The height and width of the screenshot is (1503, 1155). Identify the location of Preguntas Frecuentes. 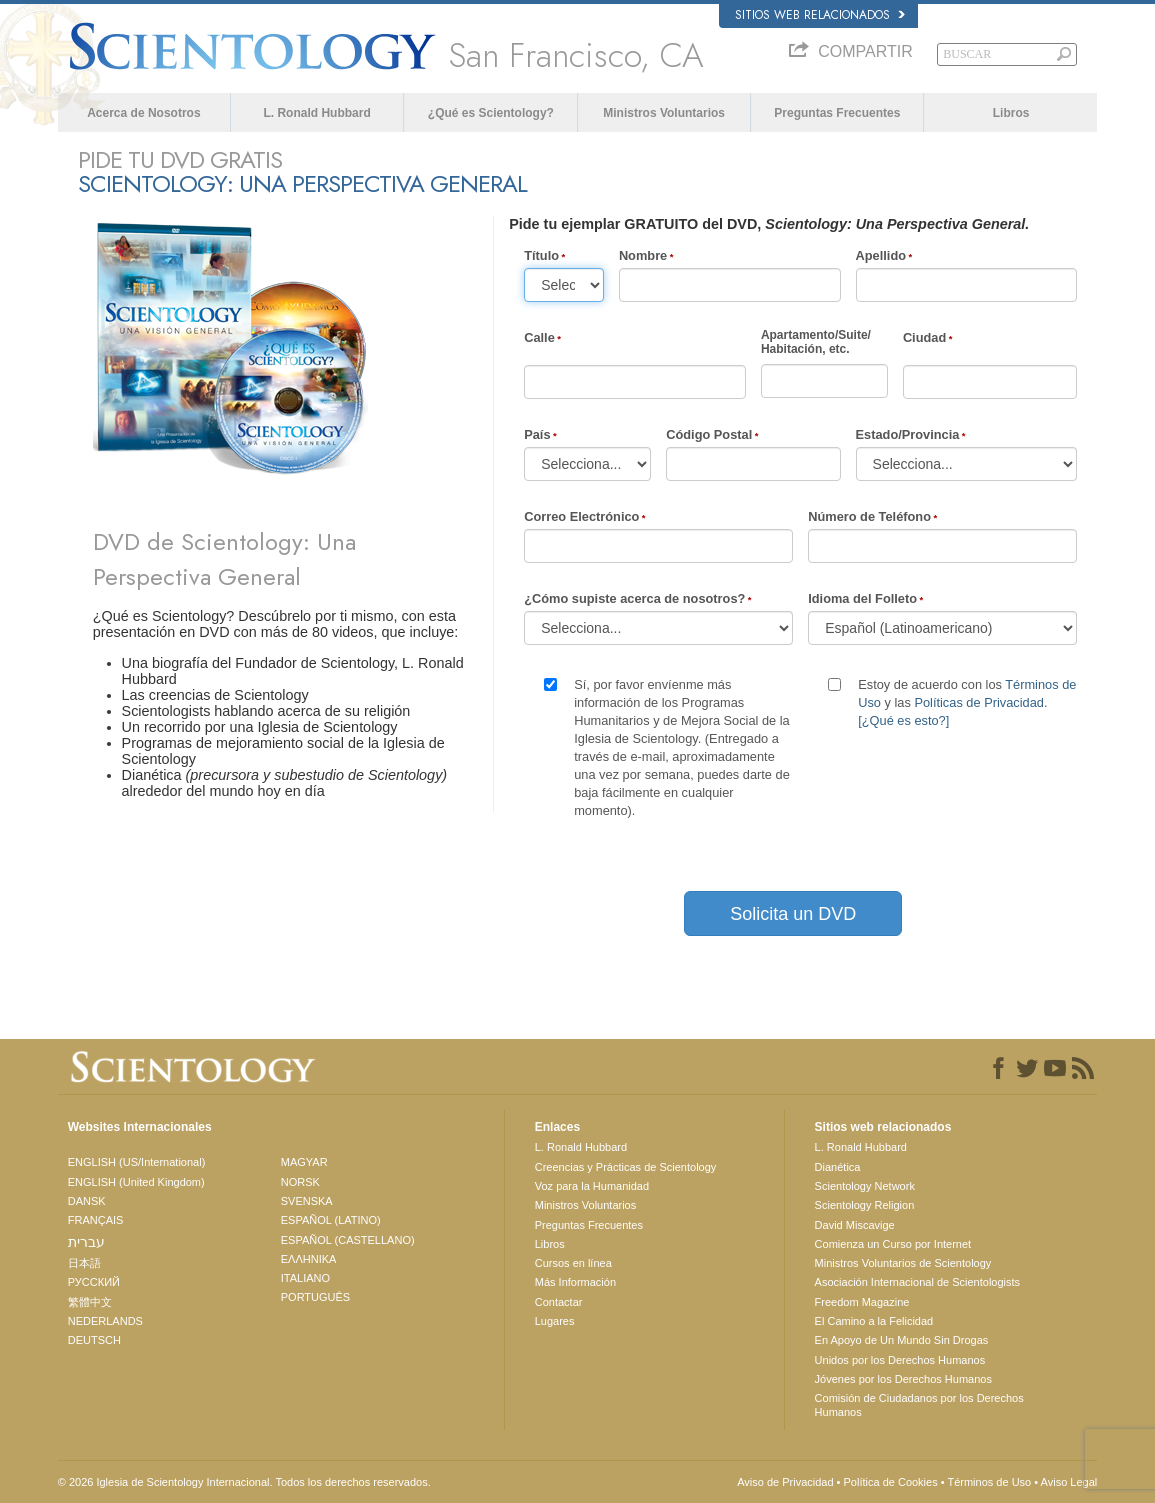
(837, 113).